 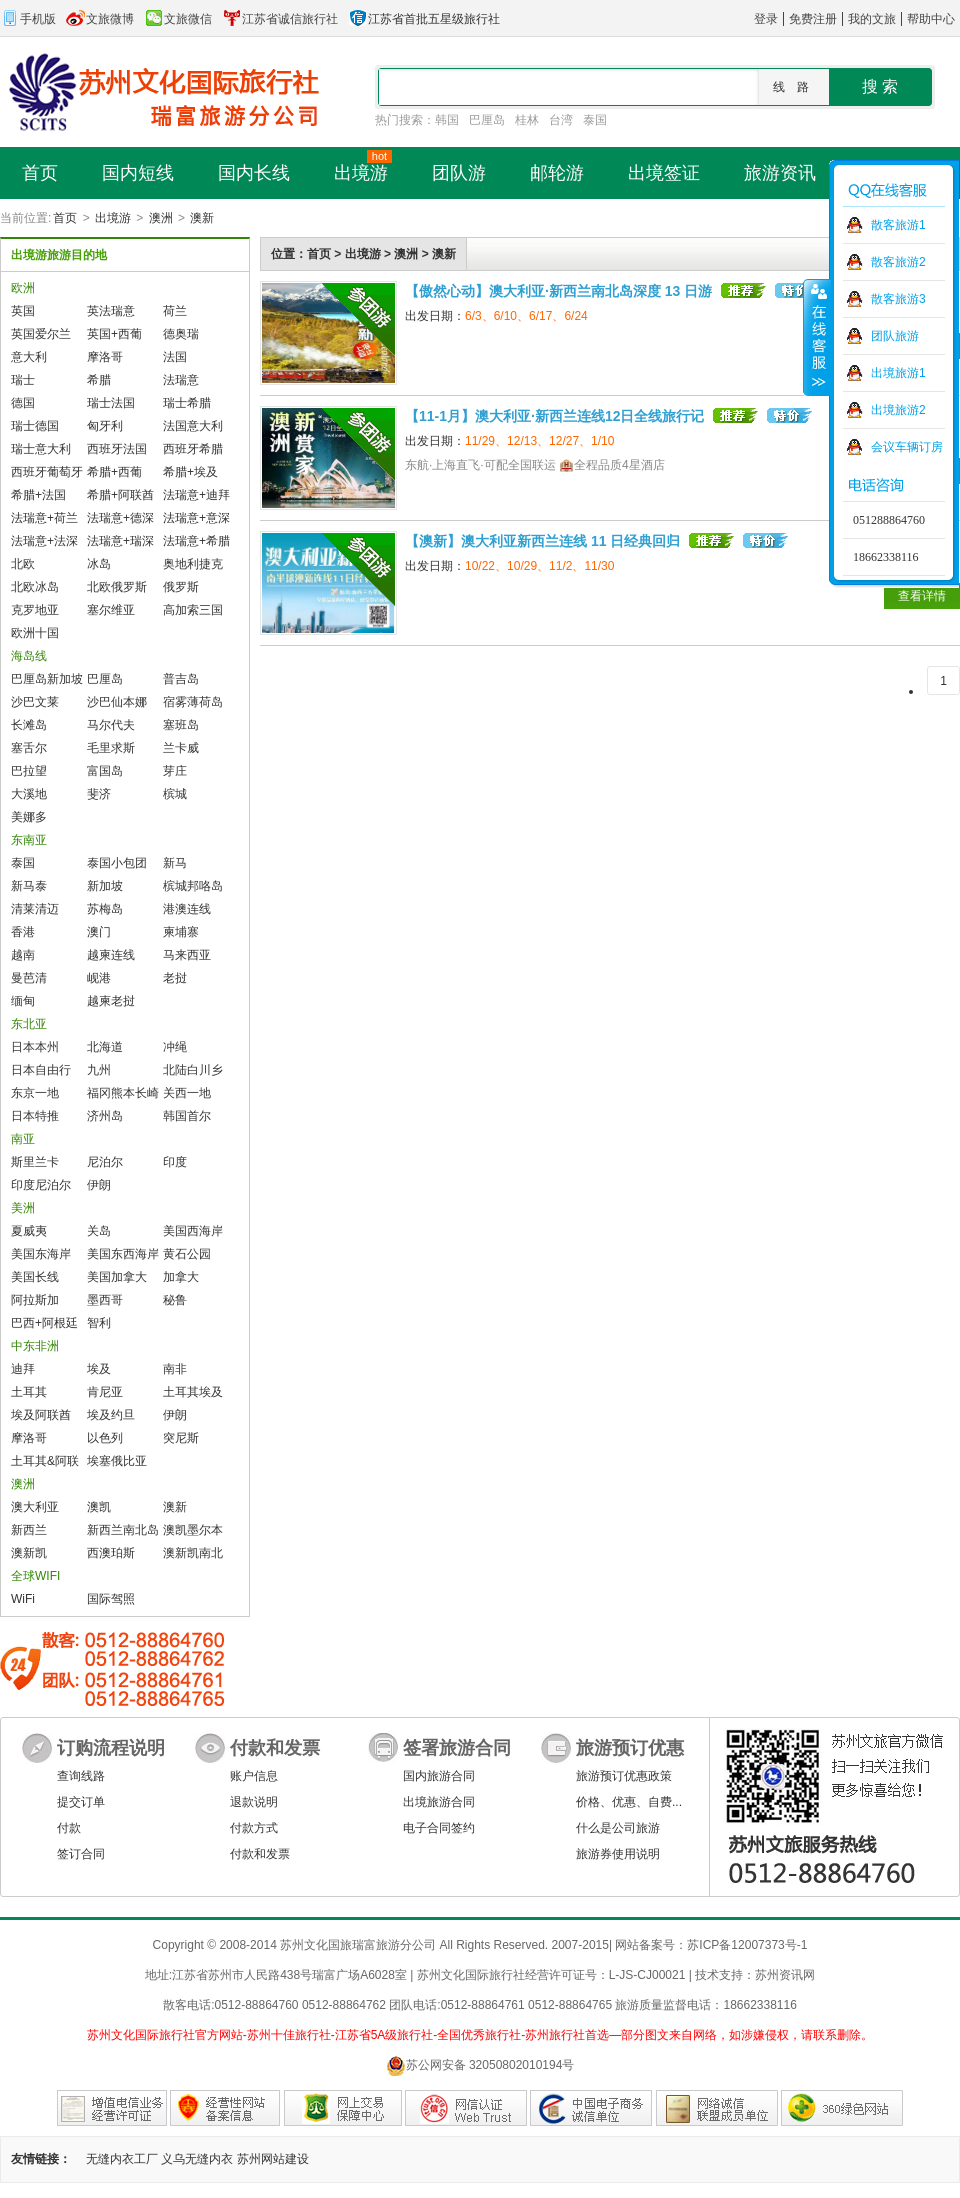 What do you see at coordinates (561, 120) in the screenshot?
I see `台湾` at bounding box center [561, 120].